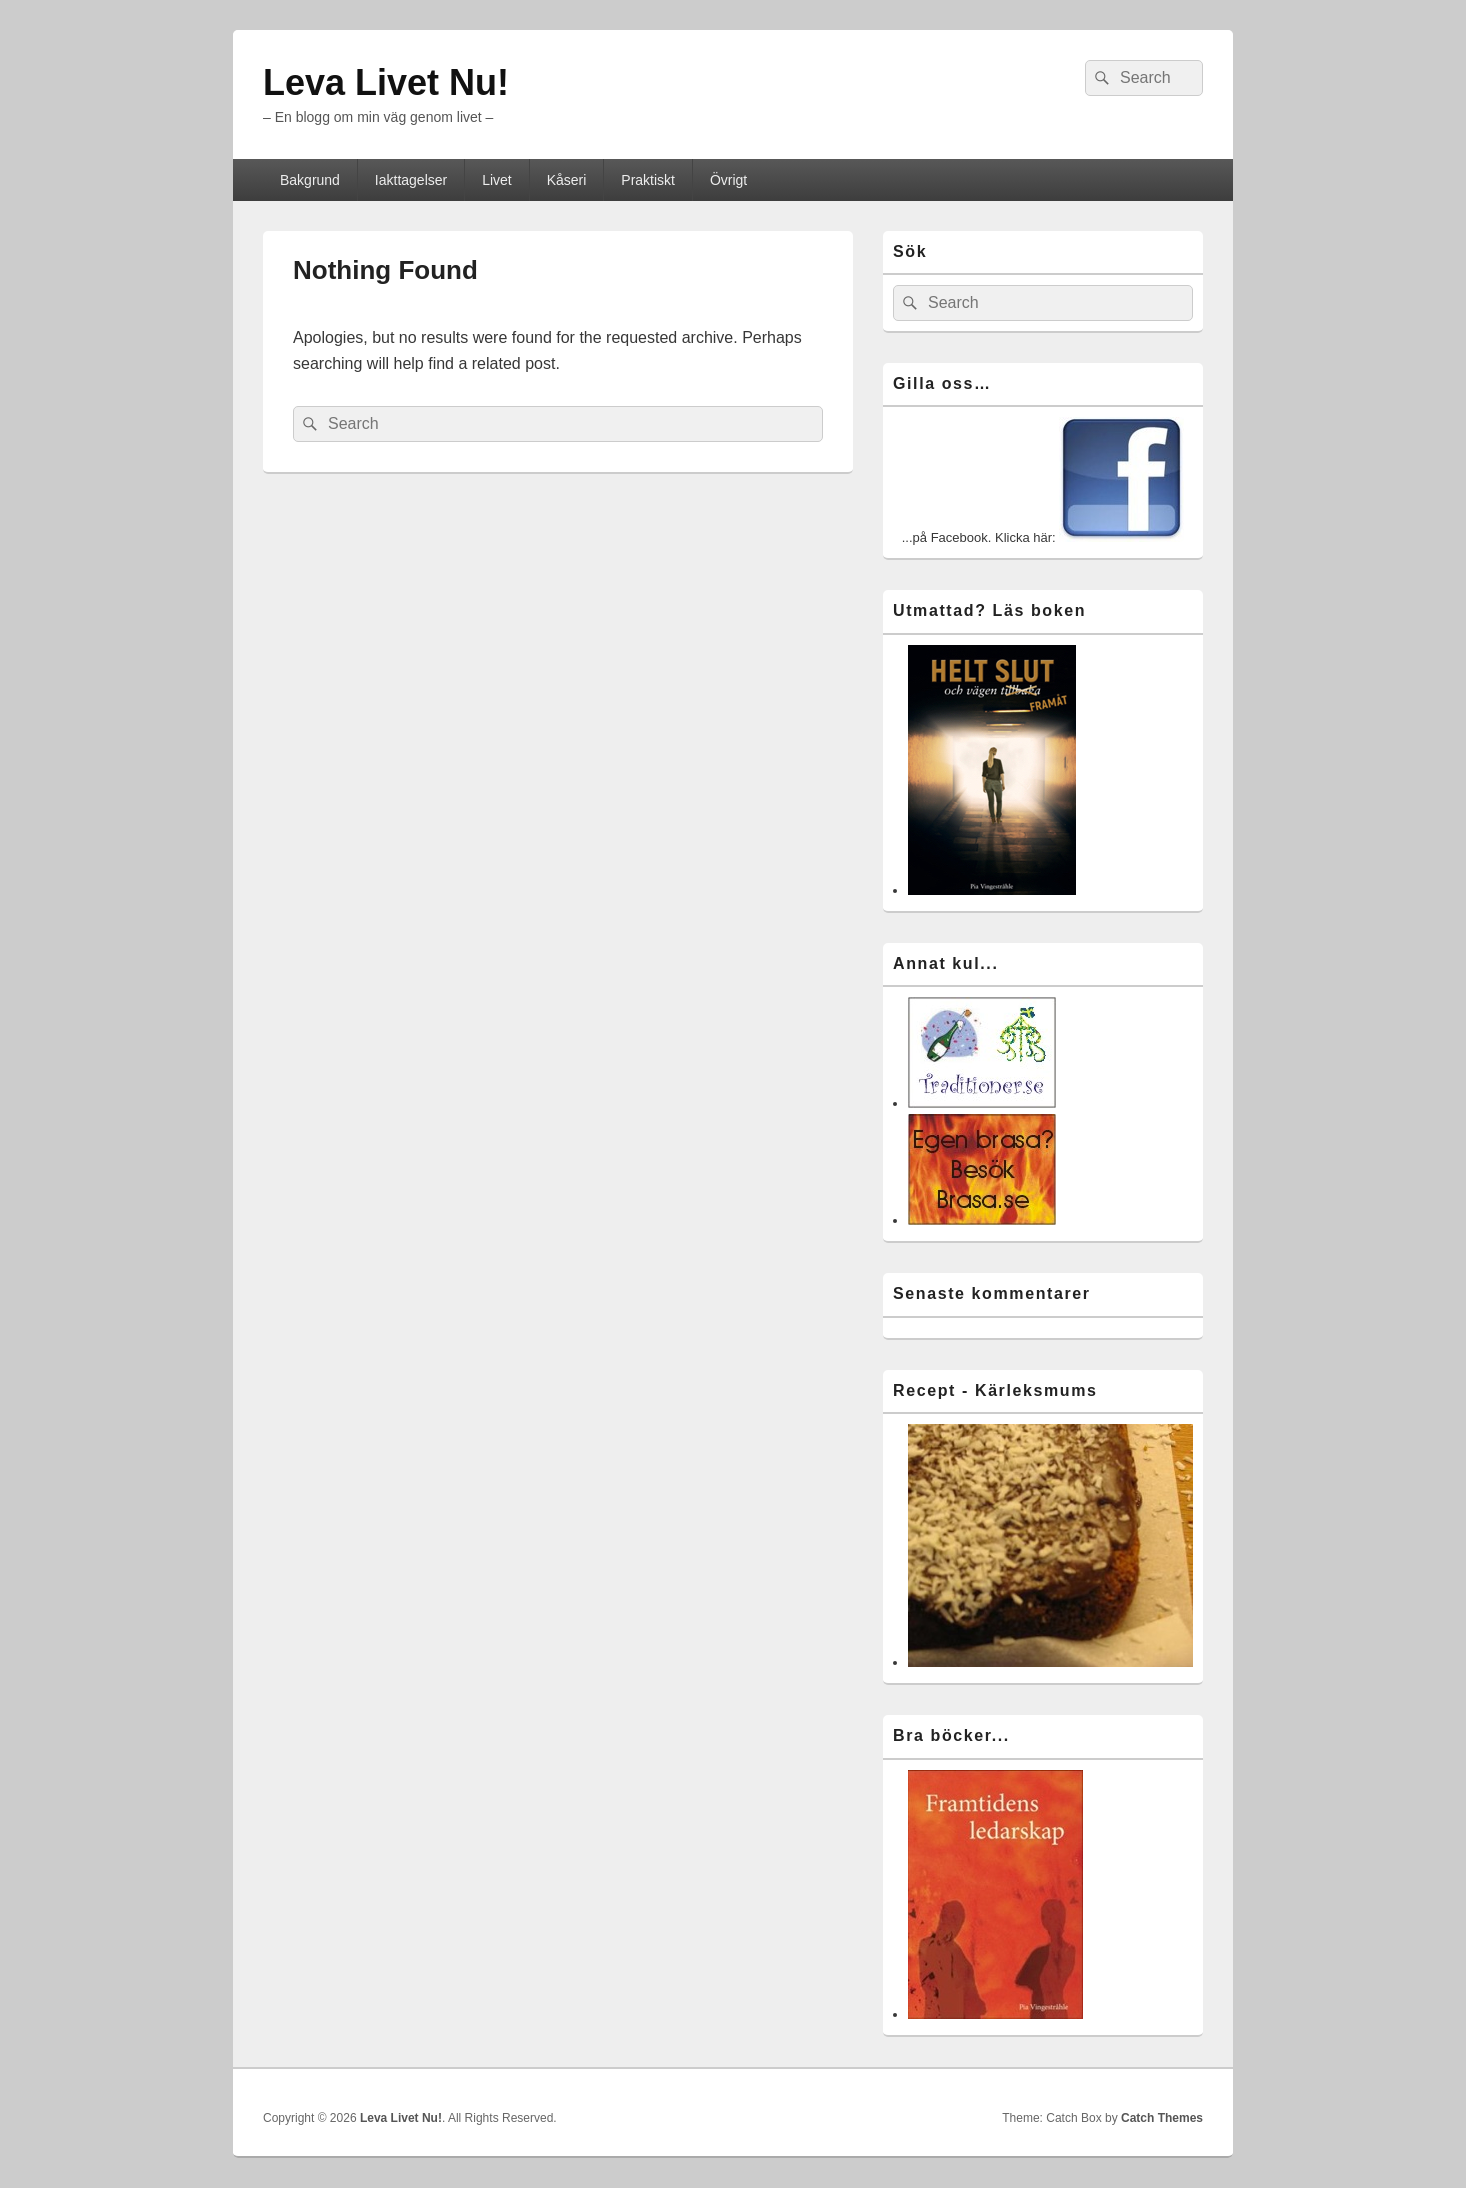 The width and height of the screenshot is (1466, 2188). What do you see at coordinates (497, 180) in the screenshot?
I see `Livet` at bounding box center [497, 180].